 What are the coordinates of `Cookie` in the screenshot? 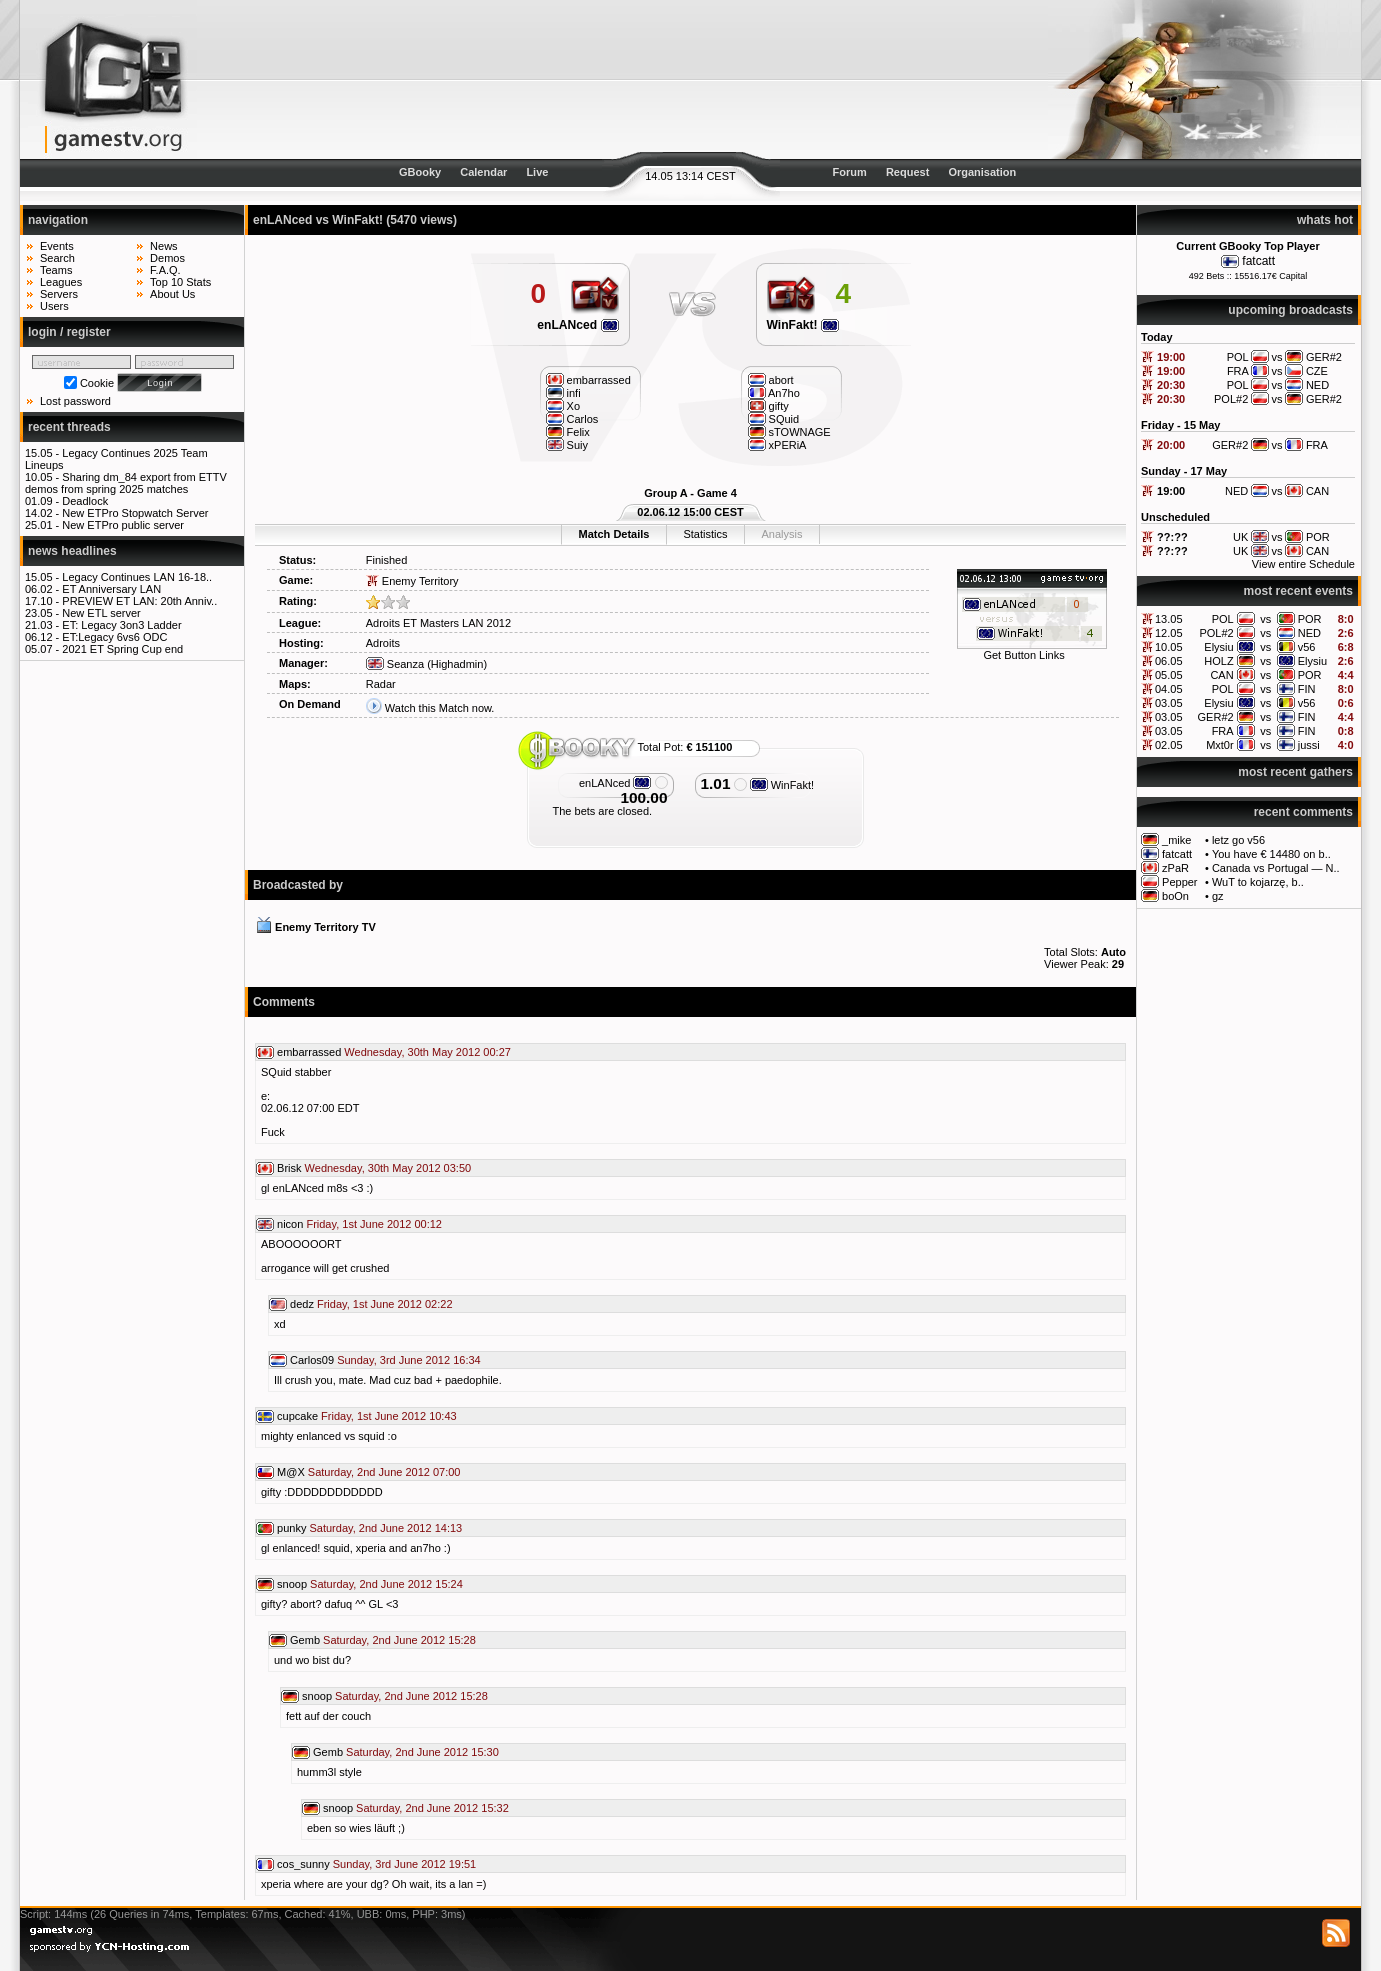 It's located at (97, 383).